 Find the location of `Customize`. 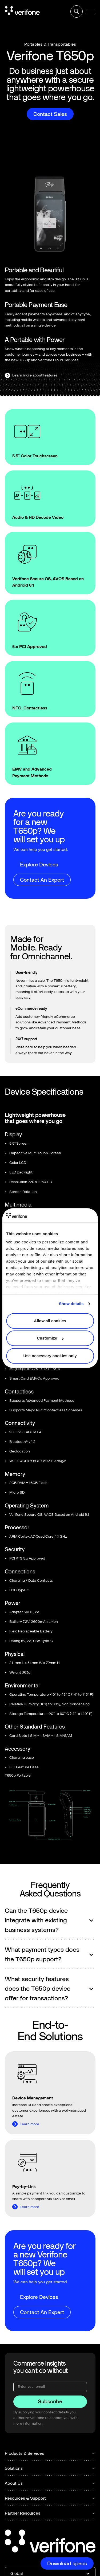

Customize is located at coordinates (50, 1338).